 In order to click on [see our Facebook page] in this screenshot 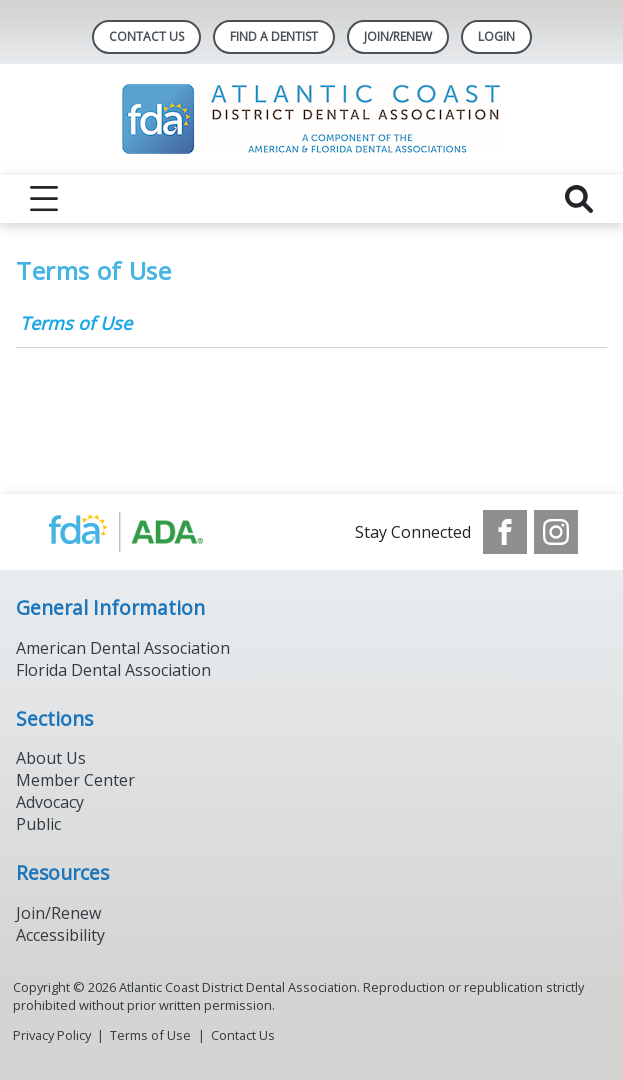, I will do `click(505, 532)`.